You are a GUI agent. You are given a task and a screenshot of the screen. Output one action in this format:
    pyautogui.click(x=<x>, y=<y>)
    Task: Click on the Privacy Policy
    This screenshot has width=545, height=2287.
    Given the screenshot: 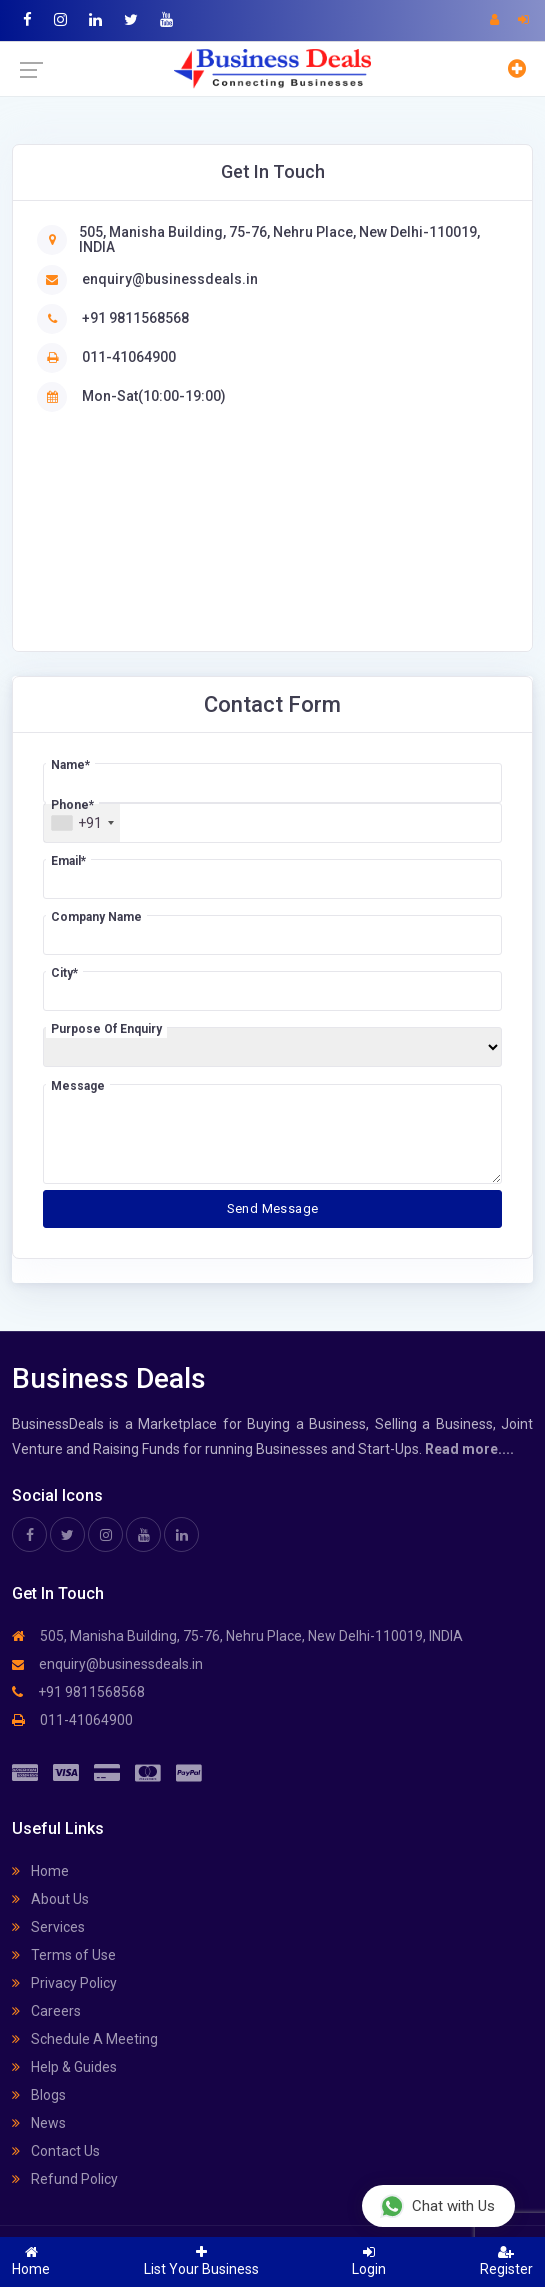 What is the action you would take?
    pyautogui.click(x=64, y=1983)
    